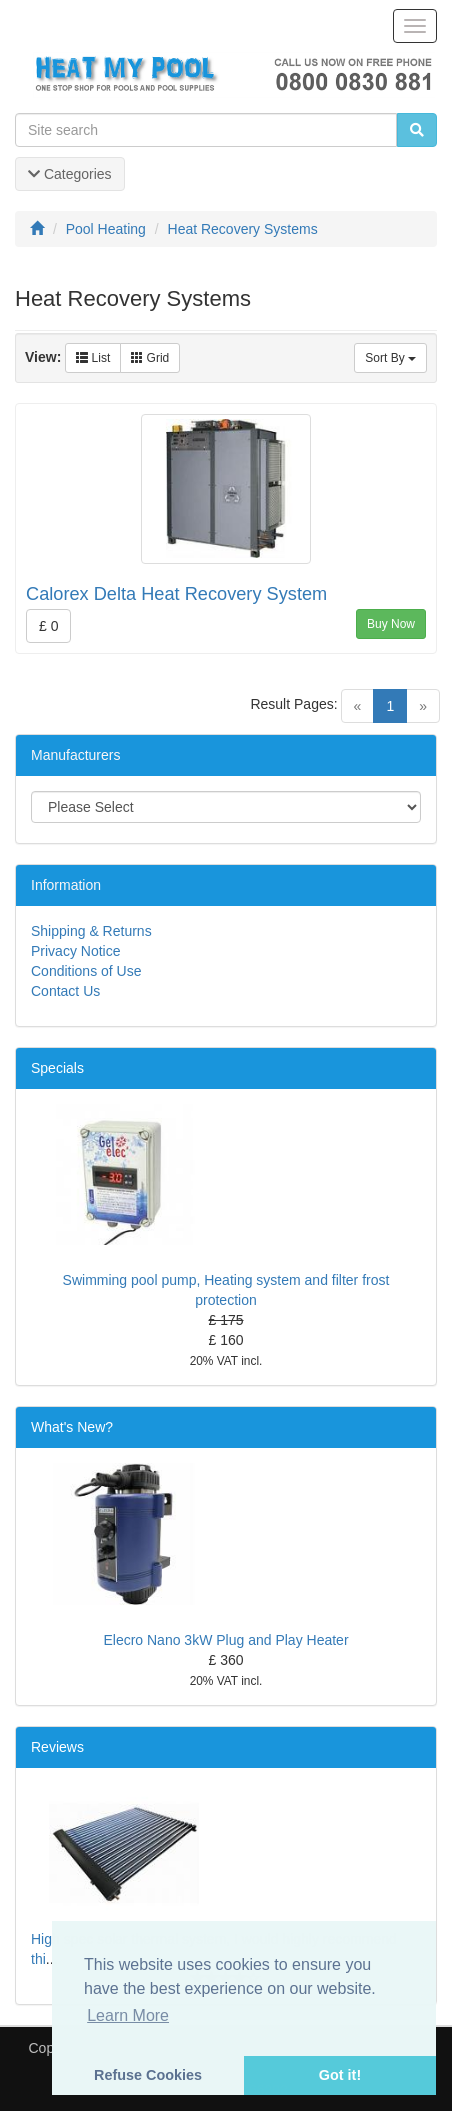 The width and height of the screenshot is (452, 2111). Describe the element at coordinates (150, 358) in the screenshot. I see `Grid` at that location.